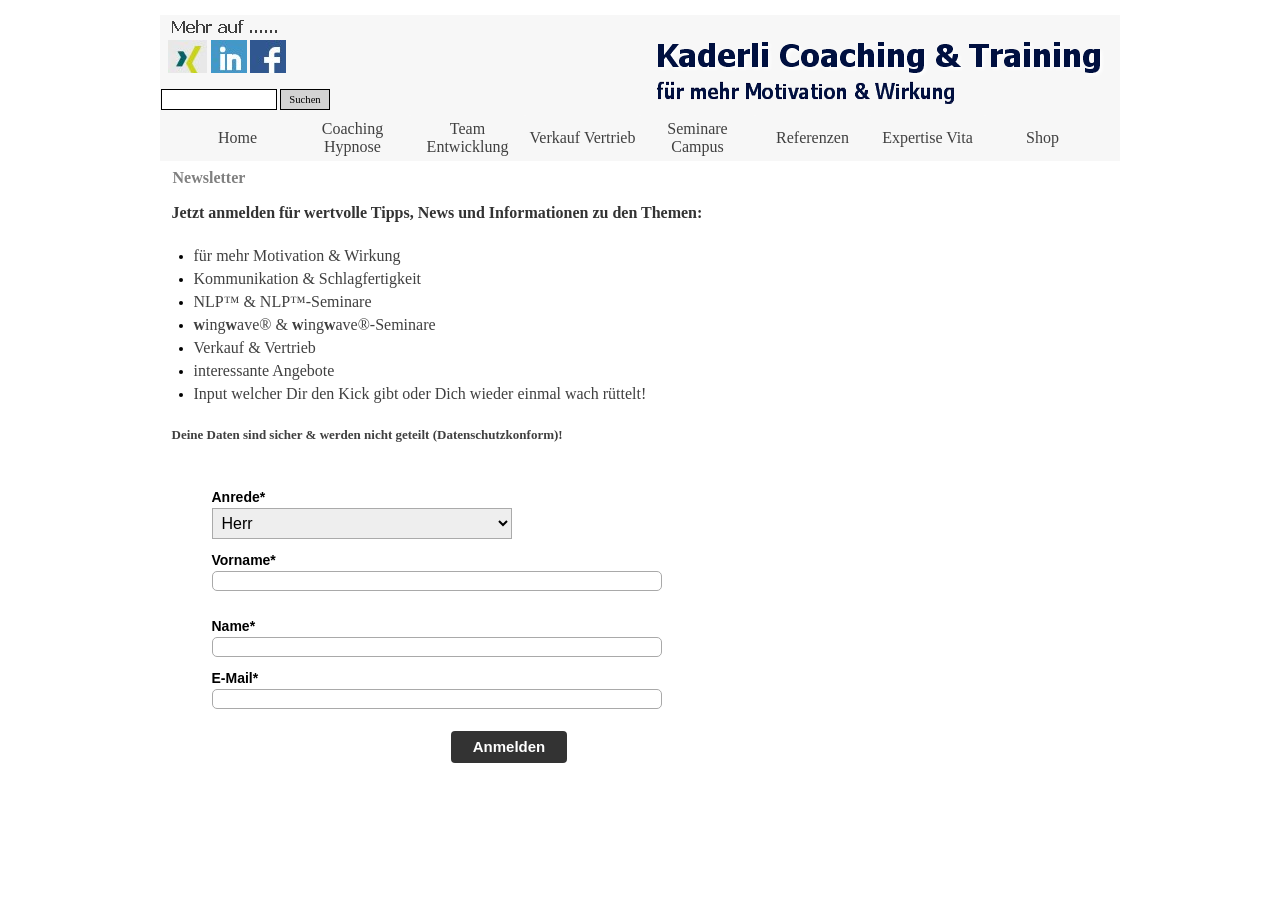 Image resolution: width=1280 pixels, height=908 pixels. Describe the element at coordinates (239, 497) in the screenshot. I see `Anrede*` at that location.